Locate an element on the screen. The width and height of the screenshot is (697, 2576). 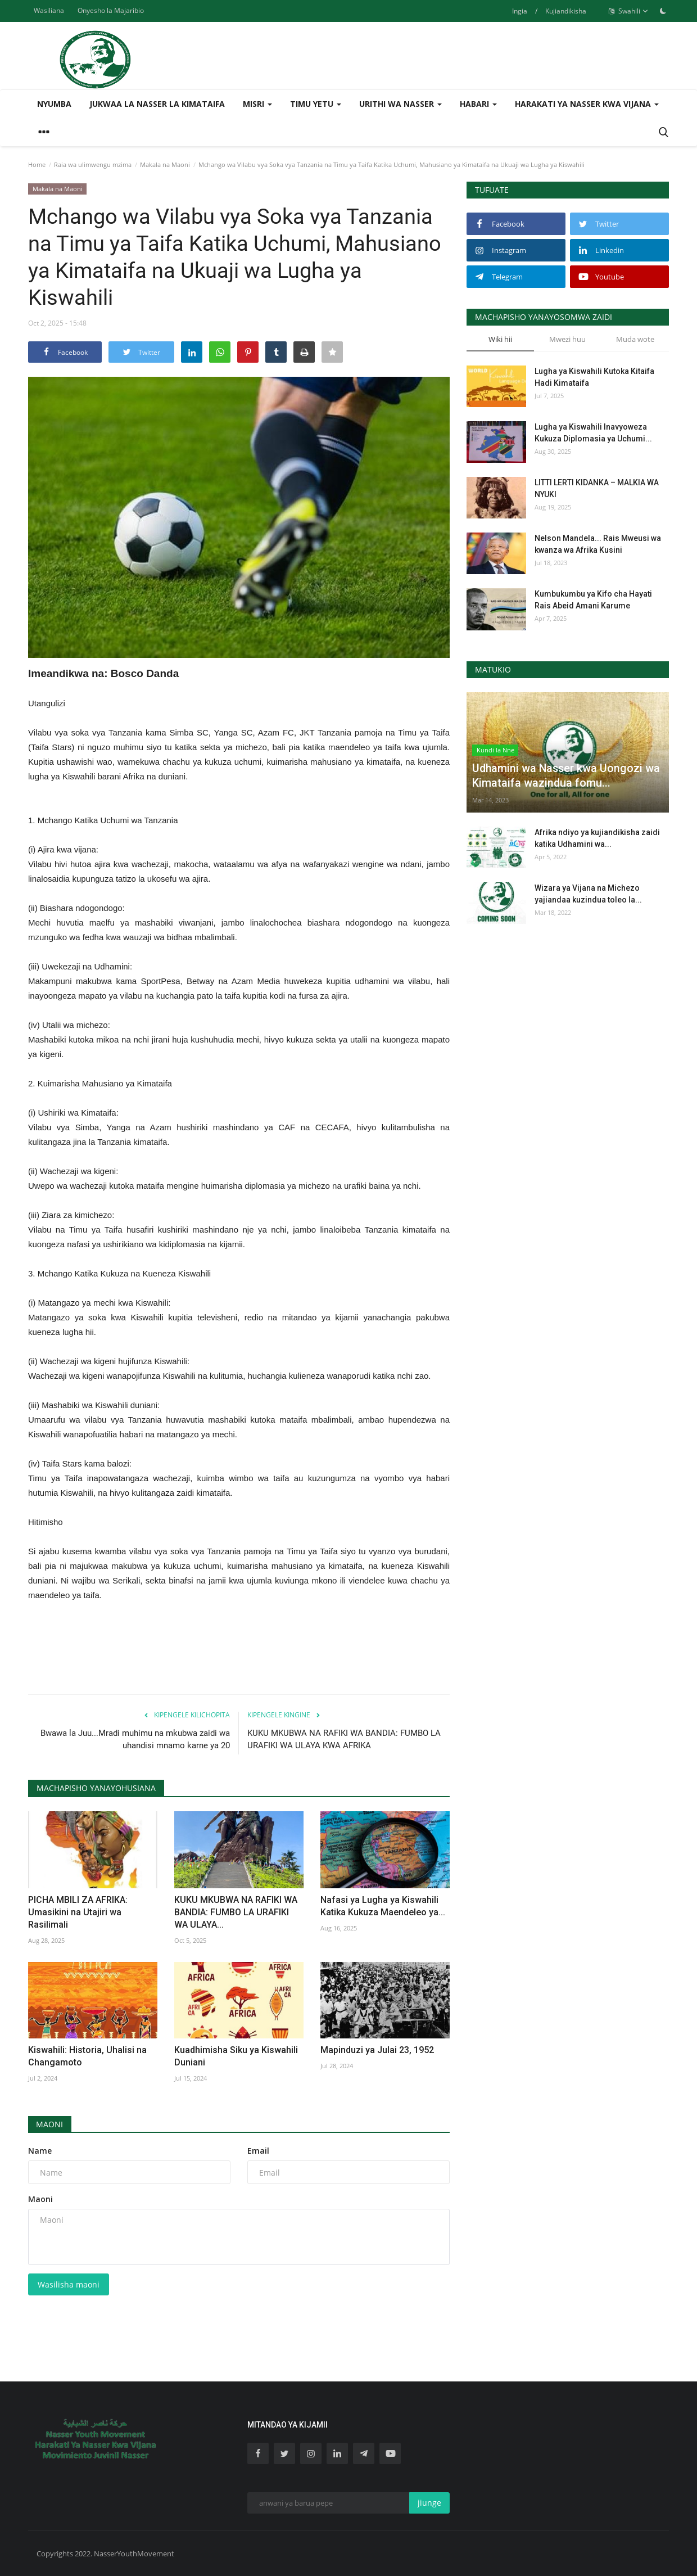
Onyesho la Majaribio is located at coordinates (111, 10).